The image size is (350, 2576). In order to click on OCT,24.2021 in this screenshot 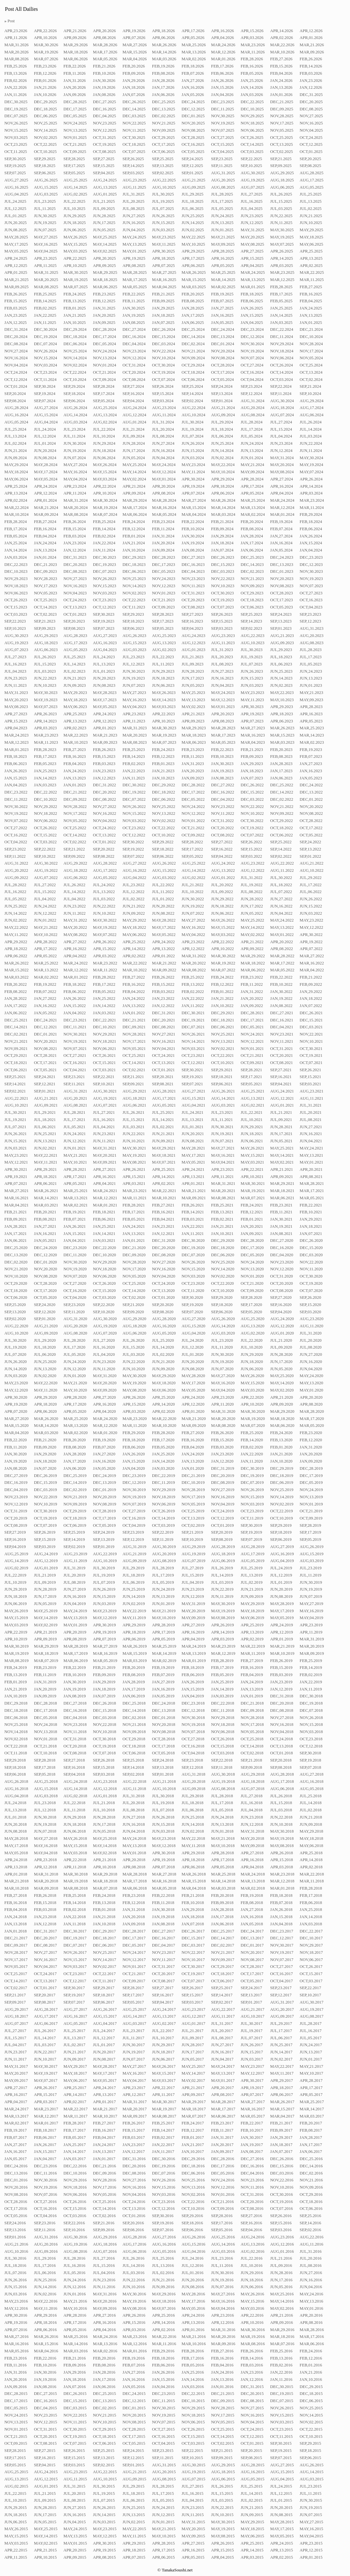, I will do `click(163, 1055)`.